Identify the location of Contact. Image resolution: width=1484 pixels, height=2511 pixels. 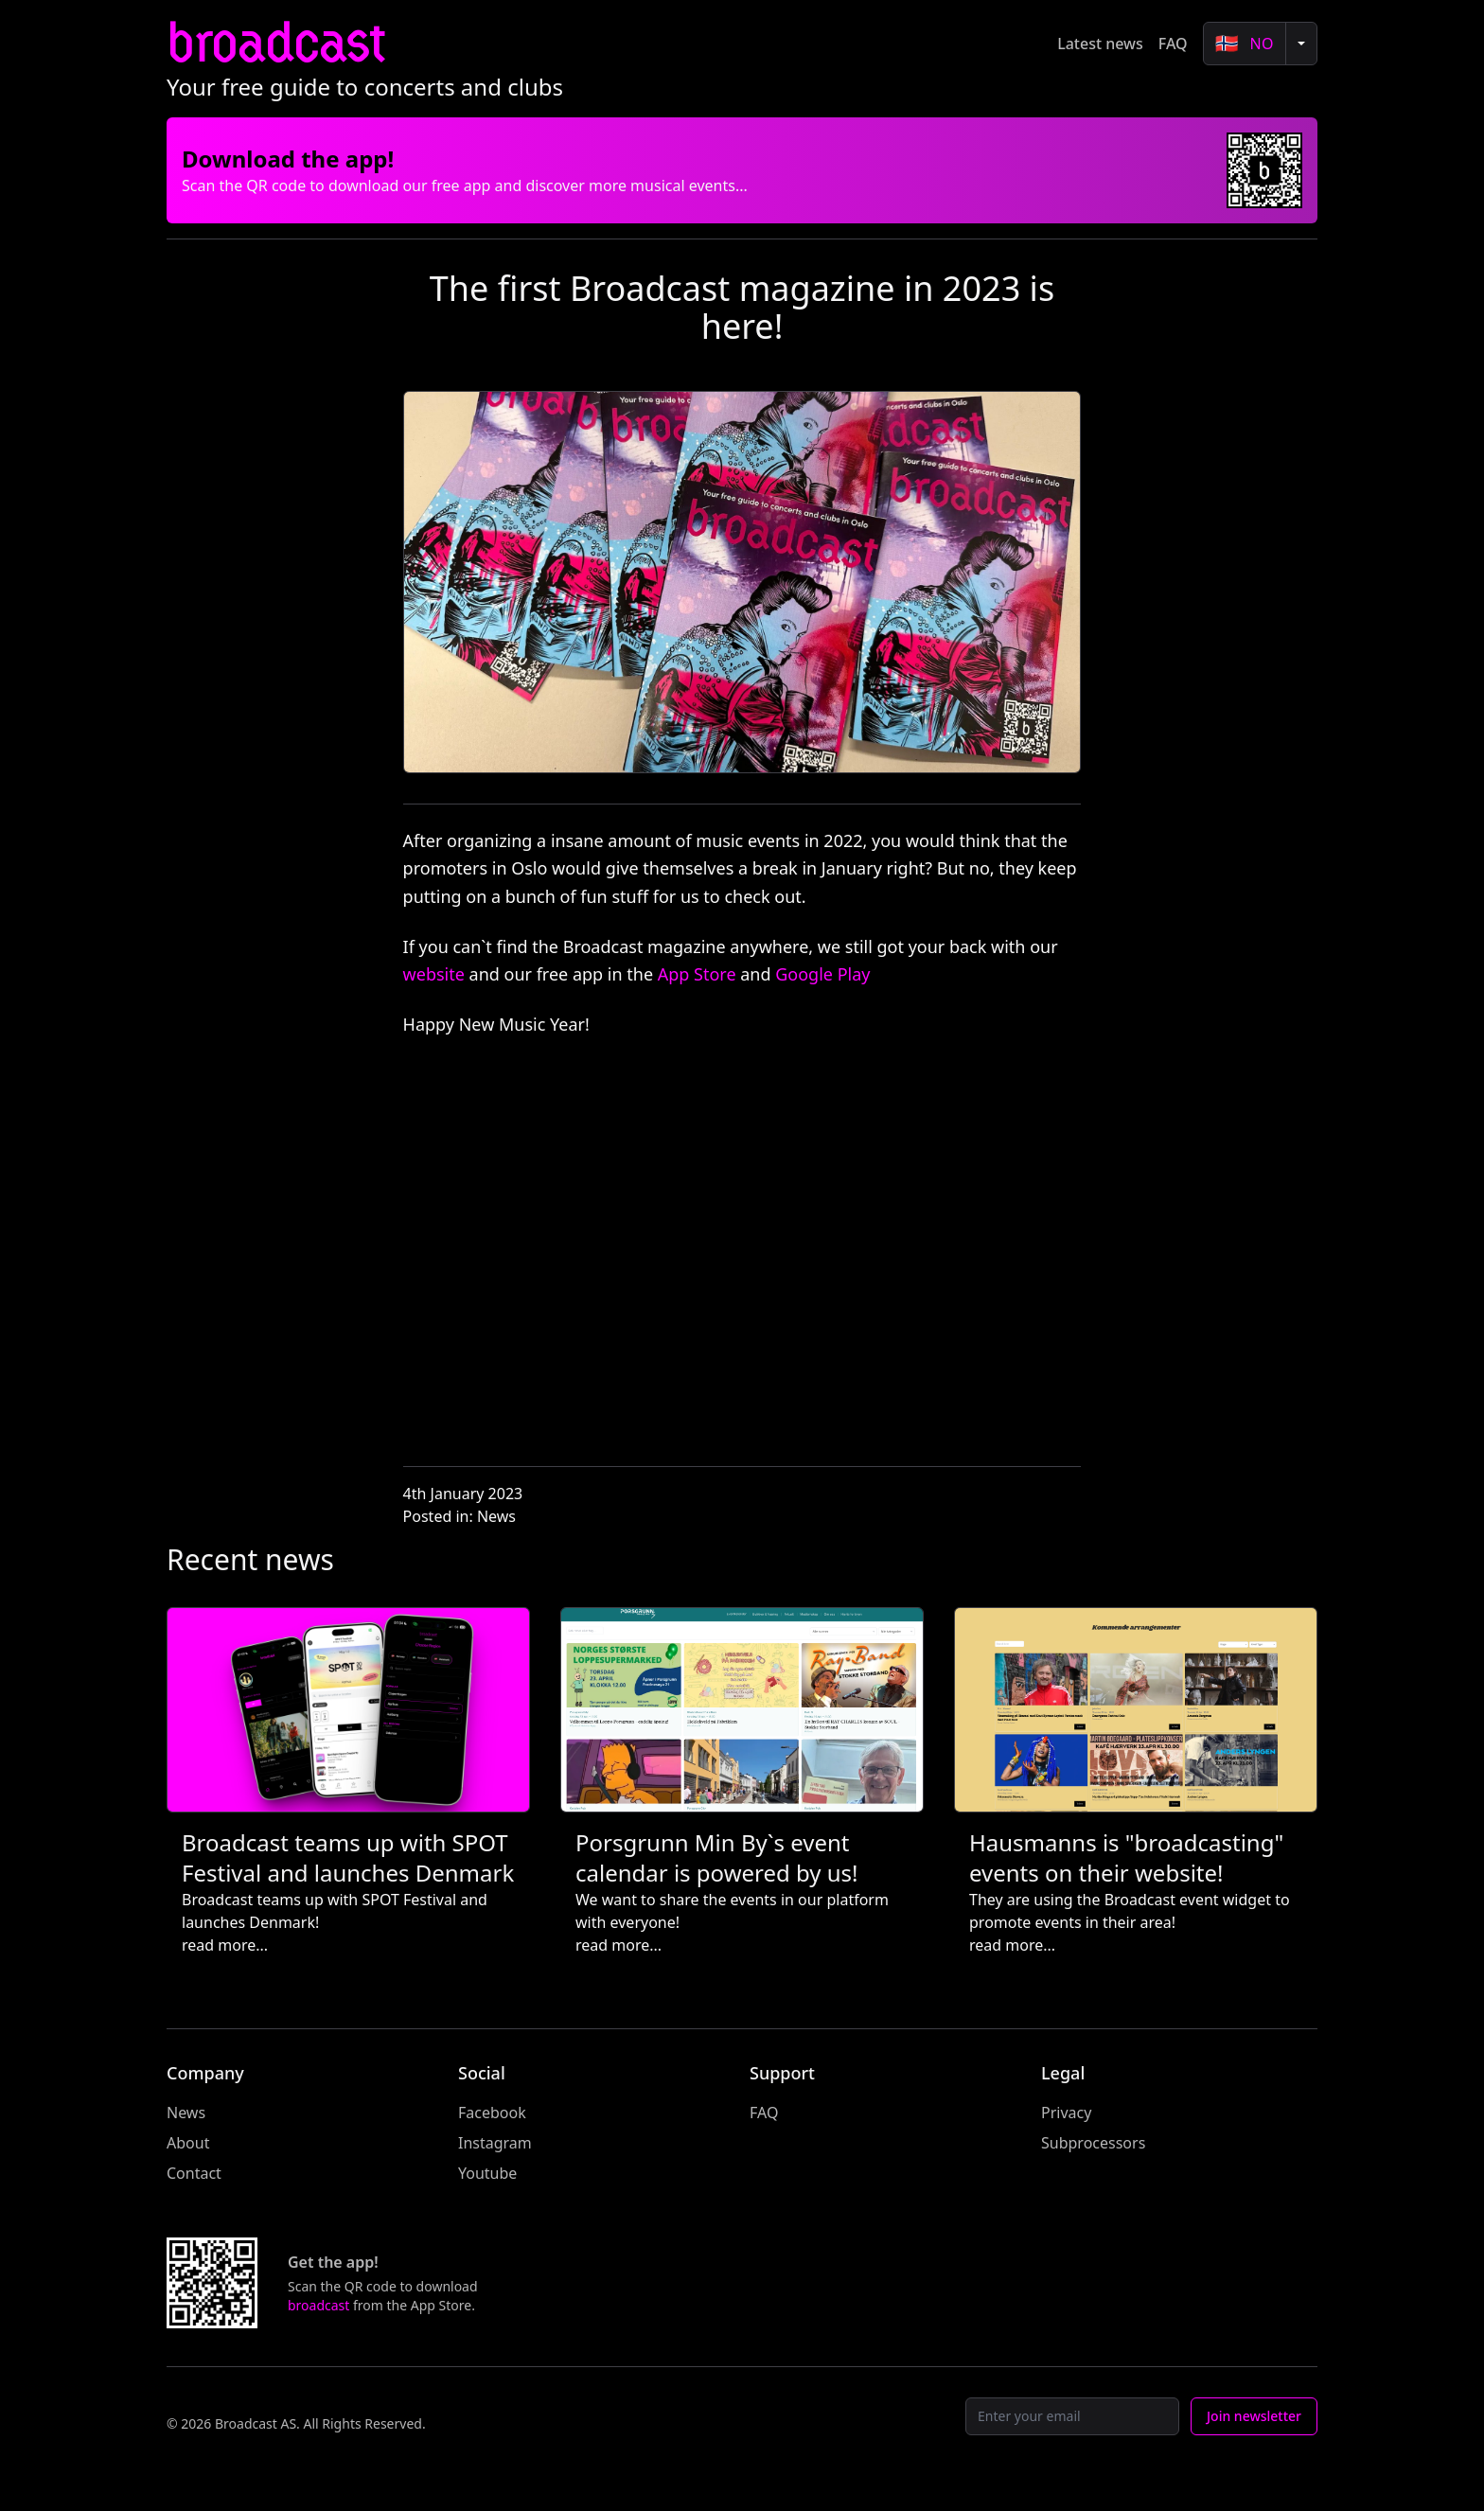
(194, 2173).